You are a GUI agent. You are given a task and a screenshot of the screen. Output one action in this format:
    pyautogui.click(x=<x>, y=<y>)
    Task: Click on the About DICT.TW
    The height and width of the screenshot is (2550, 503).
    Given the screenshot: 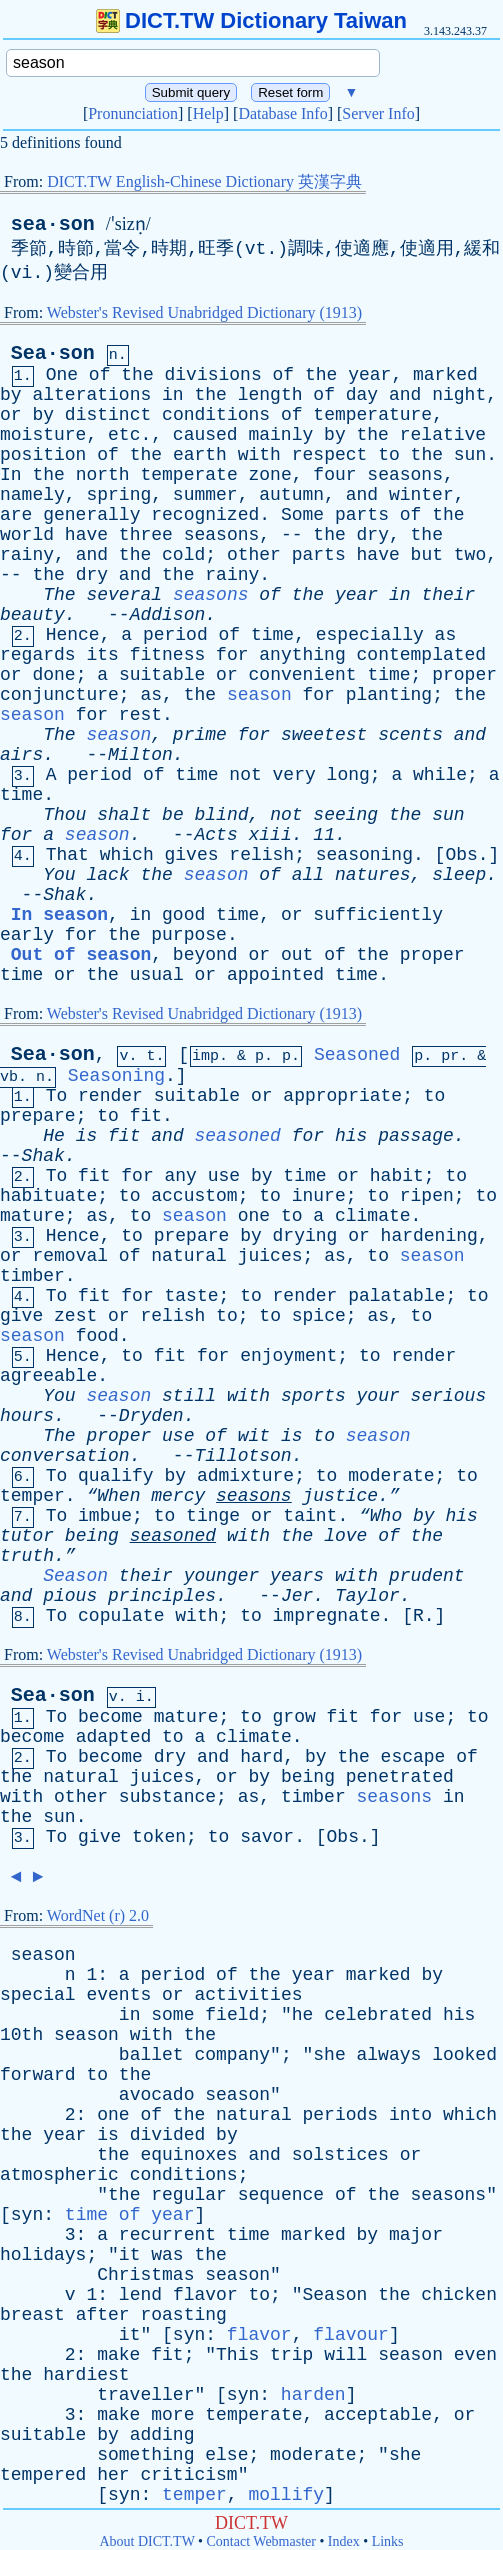 What is the action you would take?
    pyautogui.click(x=146, y=2541)
    